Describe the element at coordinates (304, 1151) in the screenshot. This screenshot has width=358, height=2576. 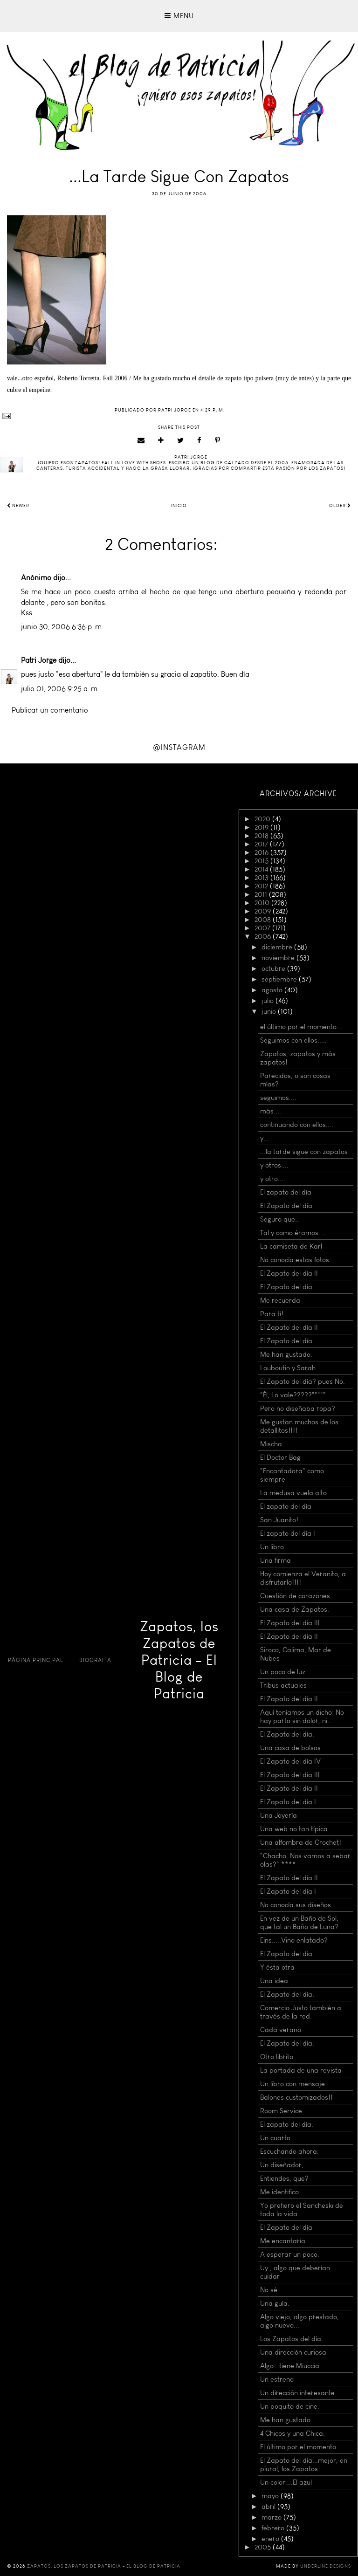
I see `...la tarde sigue con zapatos` at that location.